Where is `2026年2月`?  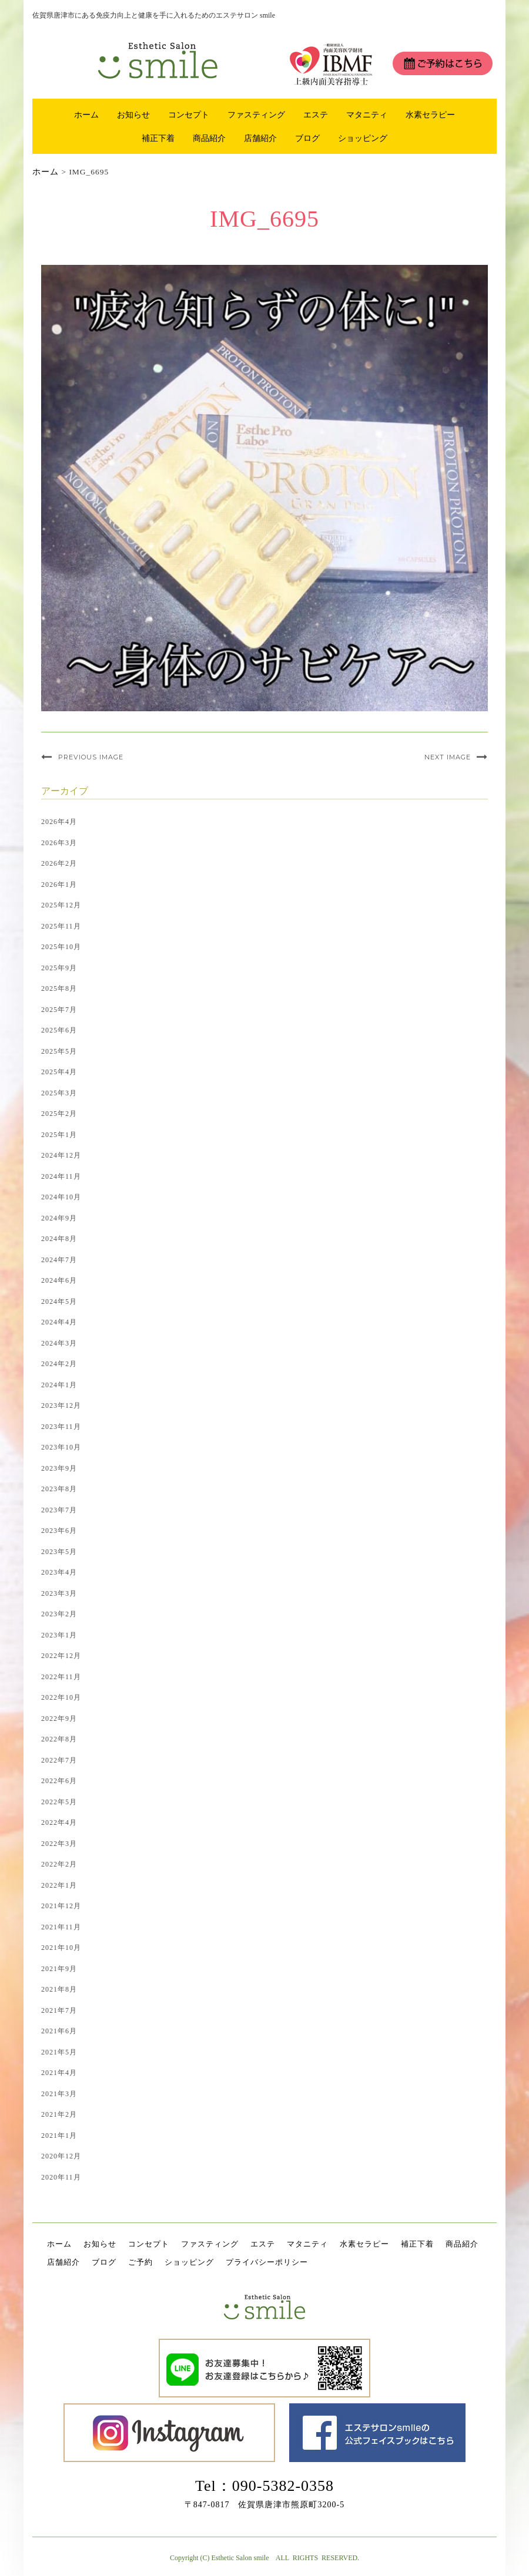
2026年2月 is located at coordinates (59, 863).